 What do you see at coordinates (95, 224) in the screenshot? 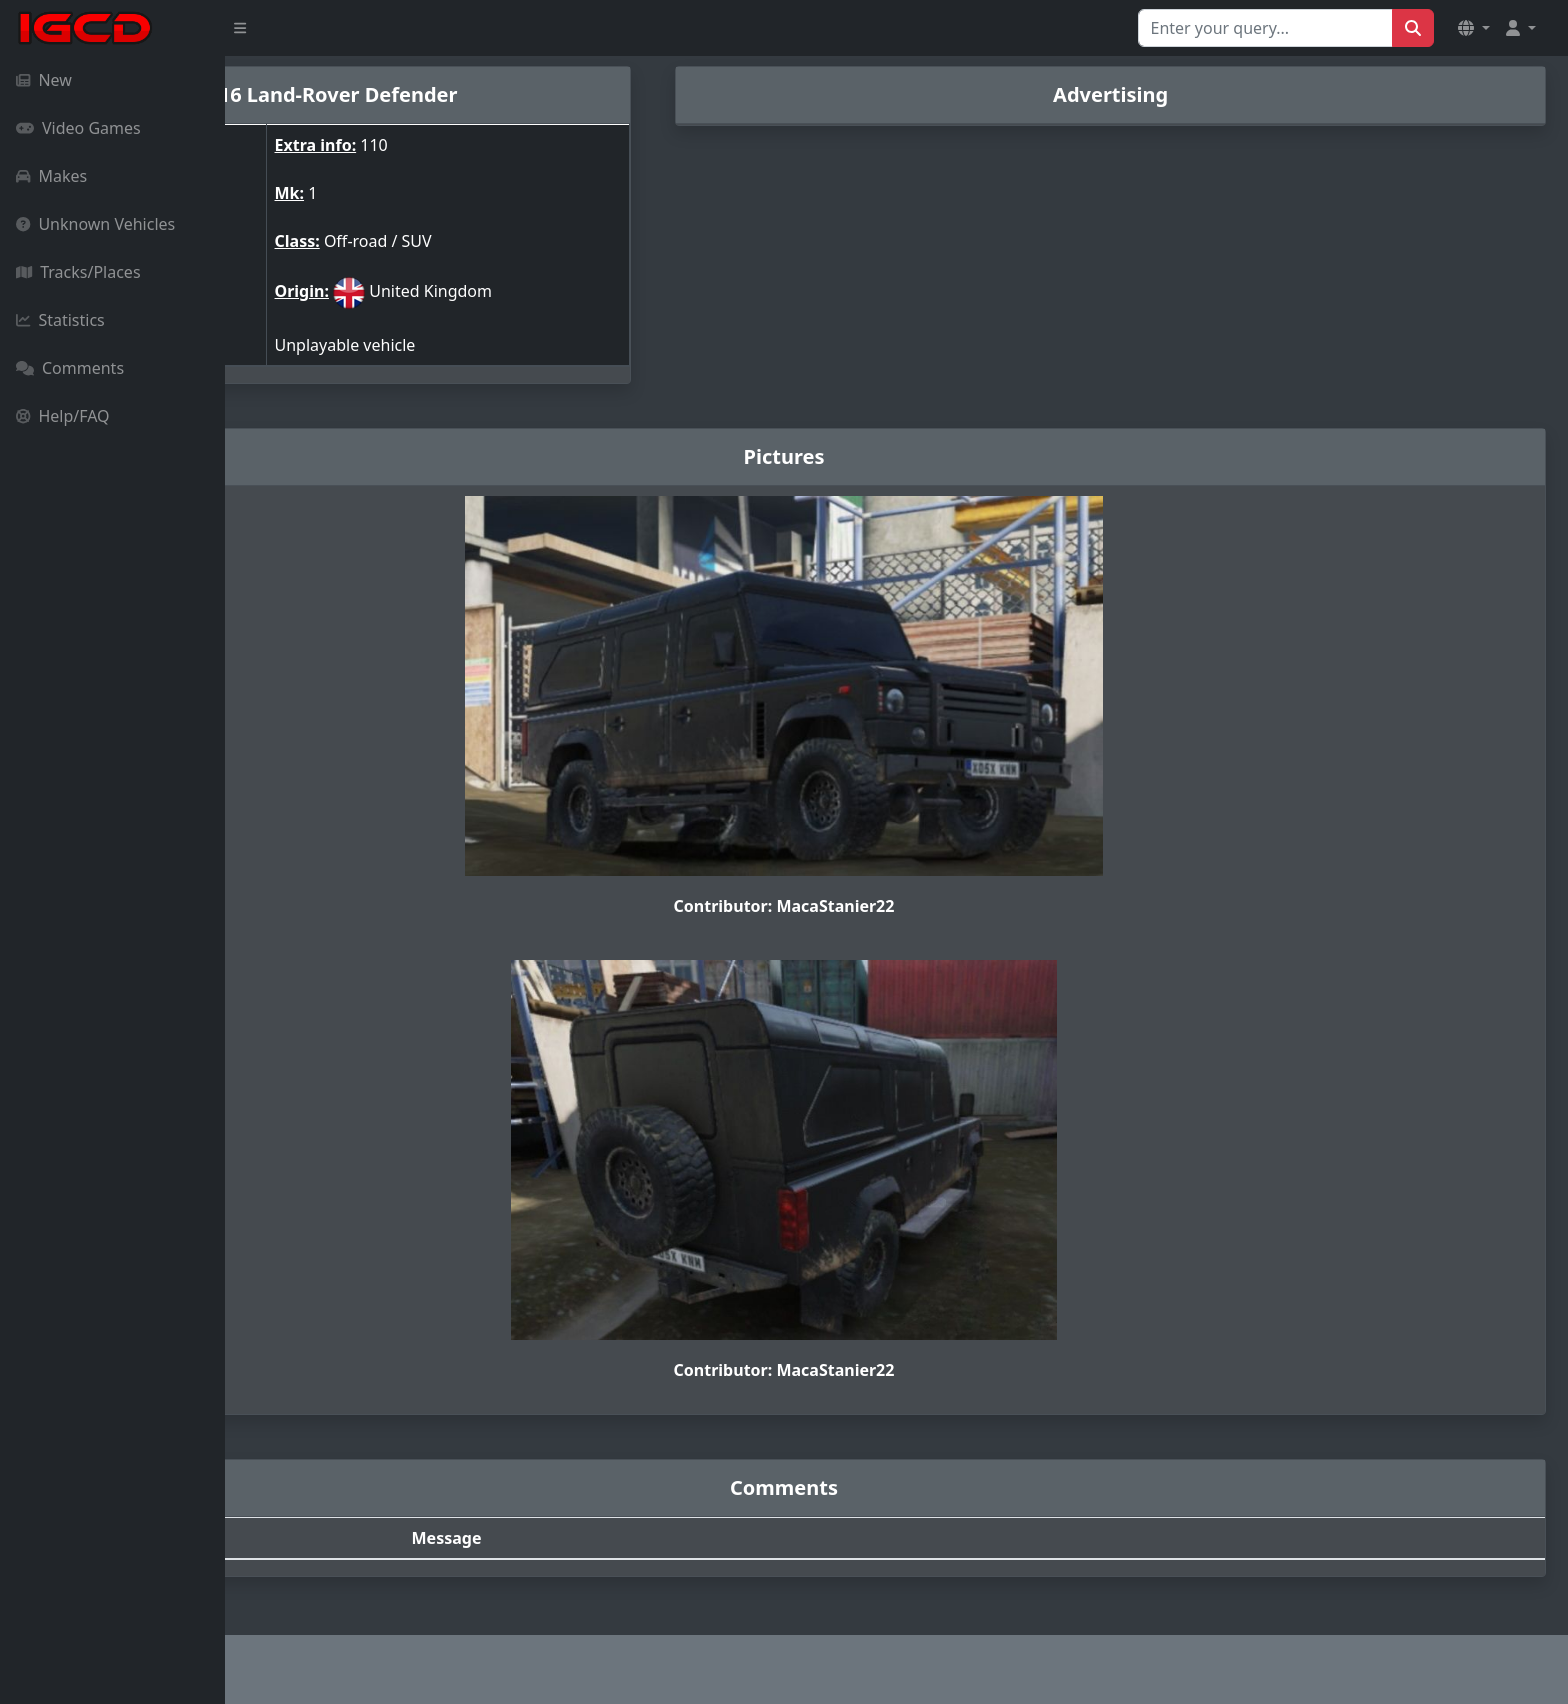
I see `Unknown Vehicles` at bounding box center [95, 224].